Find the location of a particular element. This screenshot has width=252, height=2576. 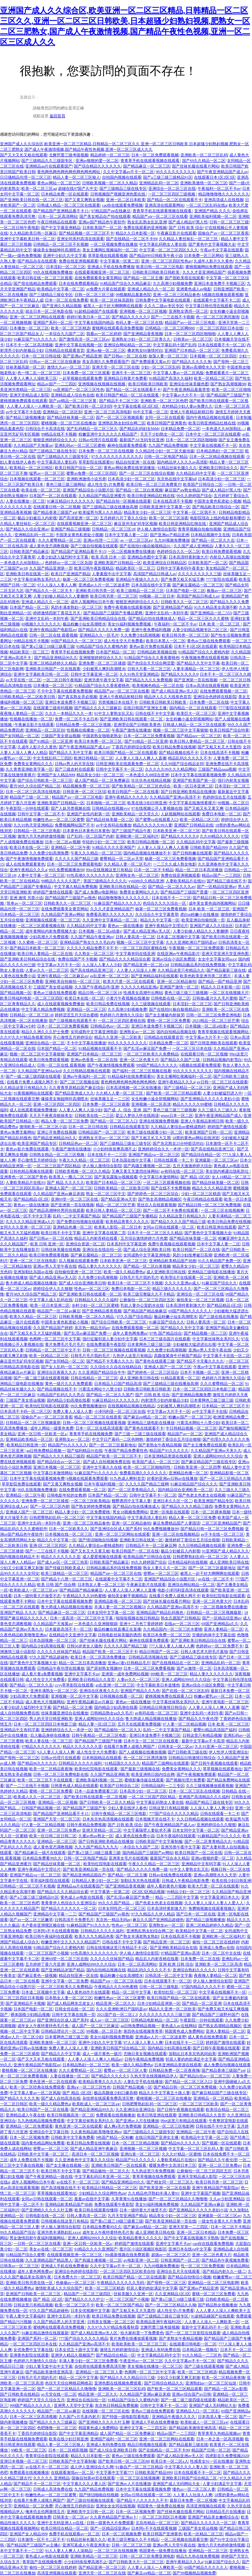

蜜桃视频免费观看在线观看 is located at coordinates (23, 400).